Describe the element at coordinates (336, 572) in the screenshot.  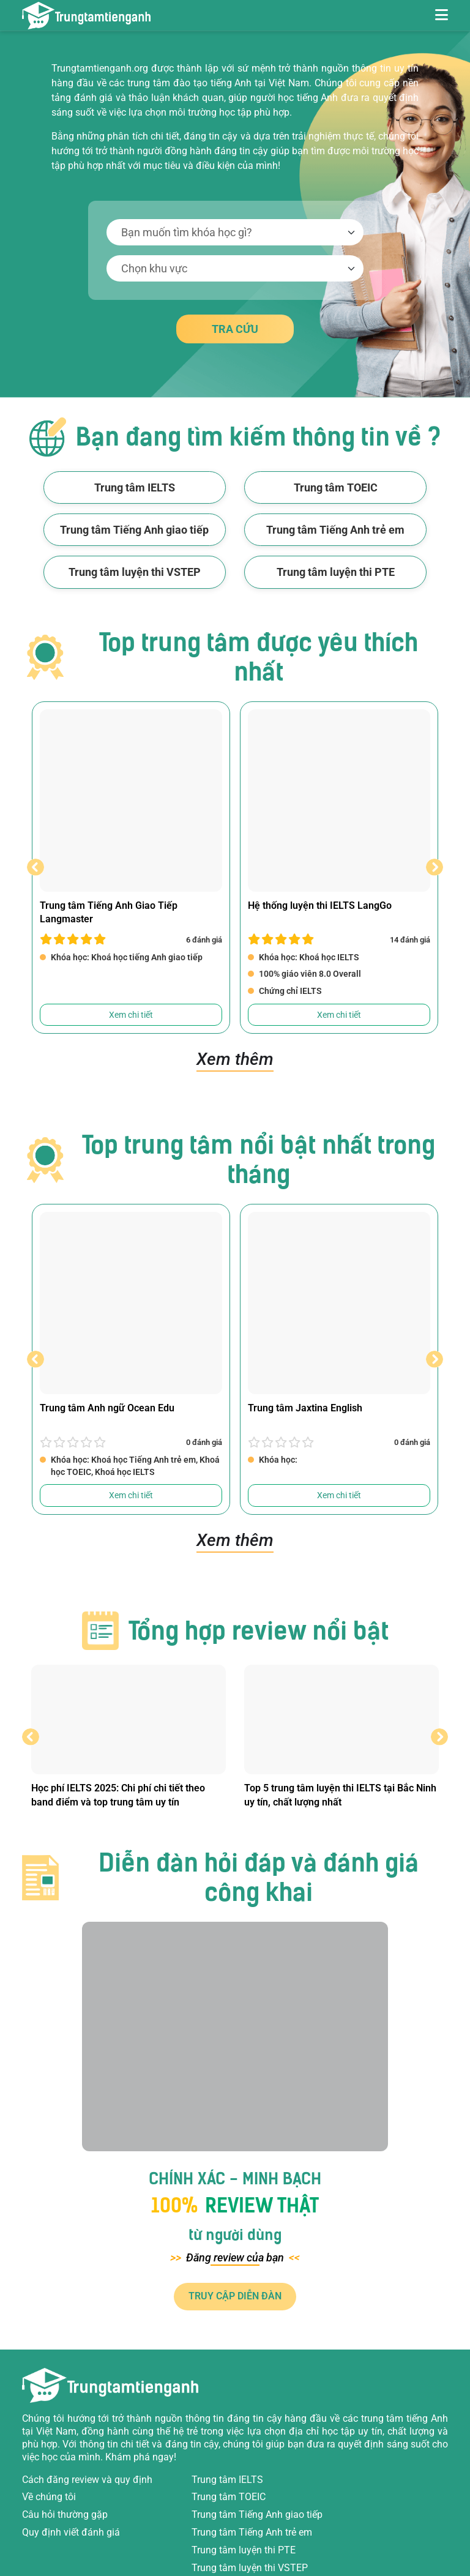
I see `Trung tâm luyện thi PTE` at that location.